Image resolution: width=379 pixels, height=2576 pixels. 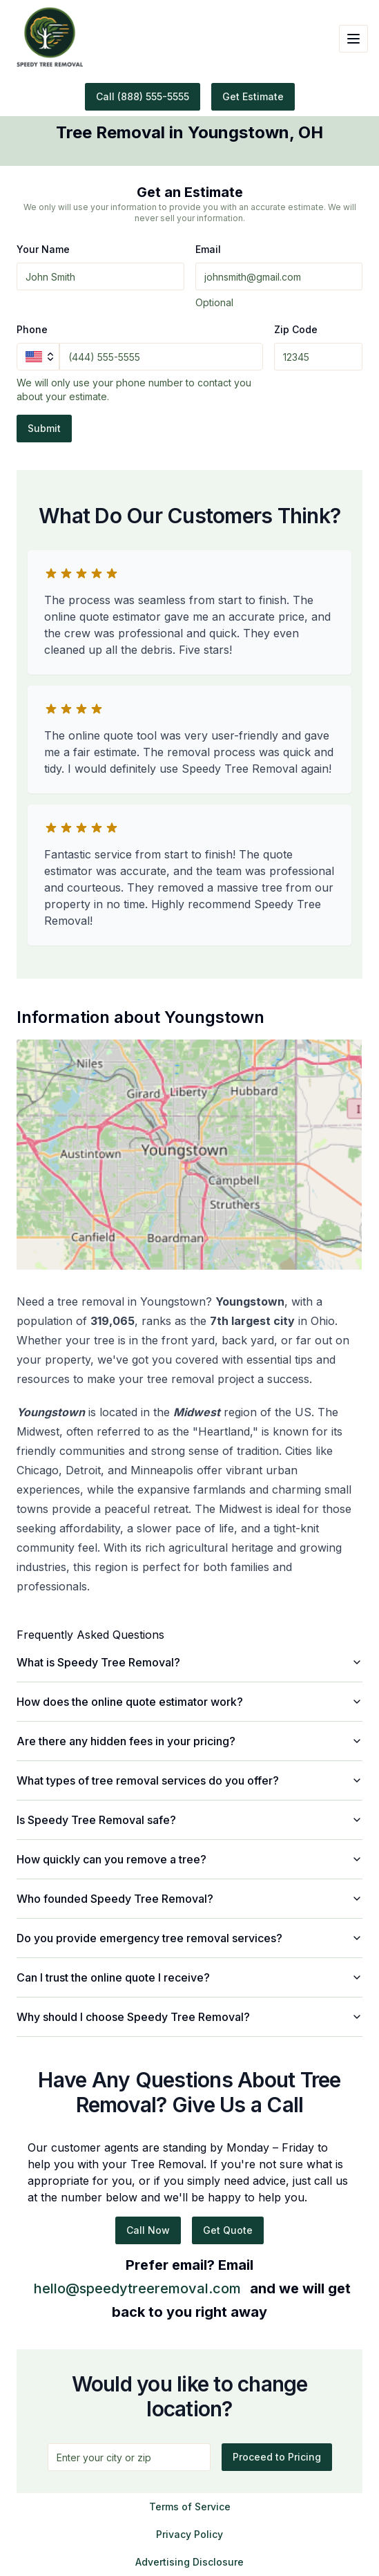 I want to click on Email, so click(x=208, y=249).